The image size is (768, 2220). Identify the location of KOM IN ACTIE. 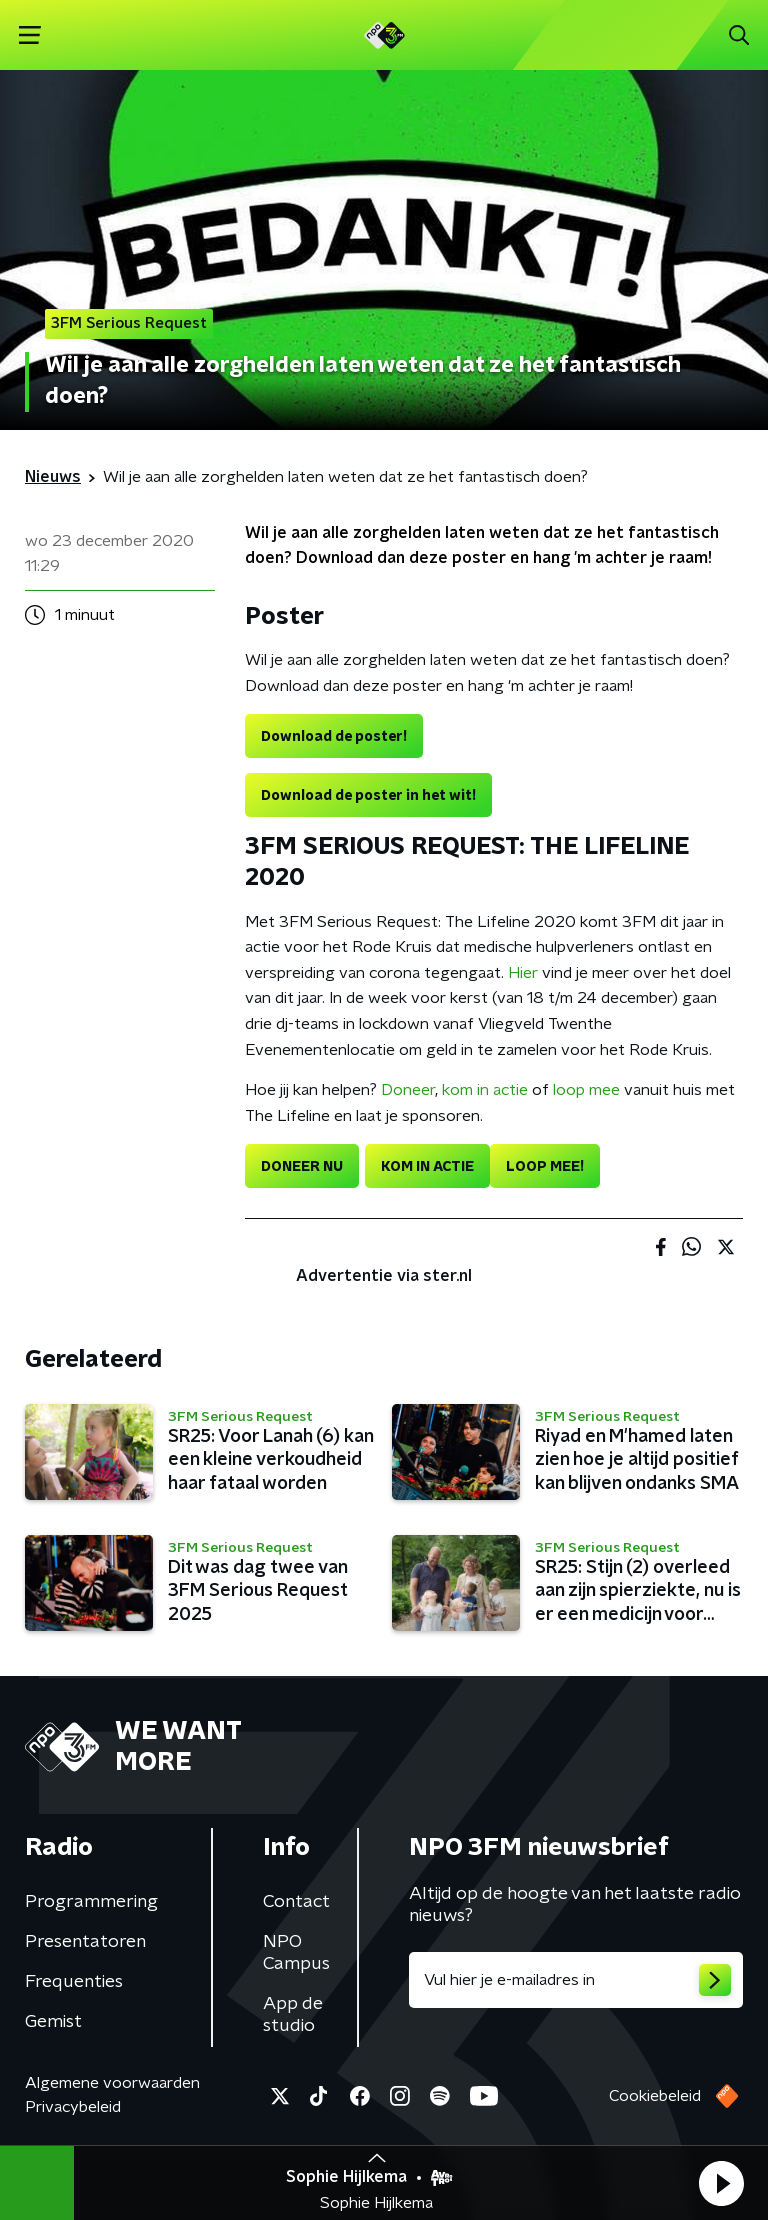
(427, 1167).